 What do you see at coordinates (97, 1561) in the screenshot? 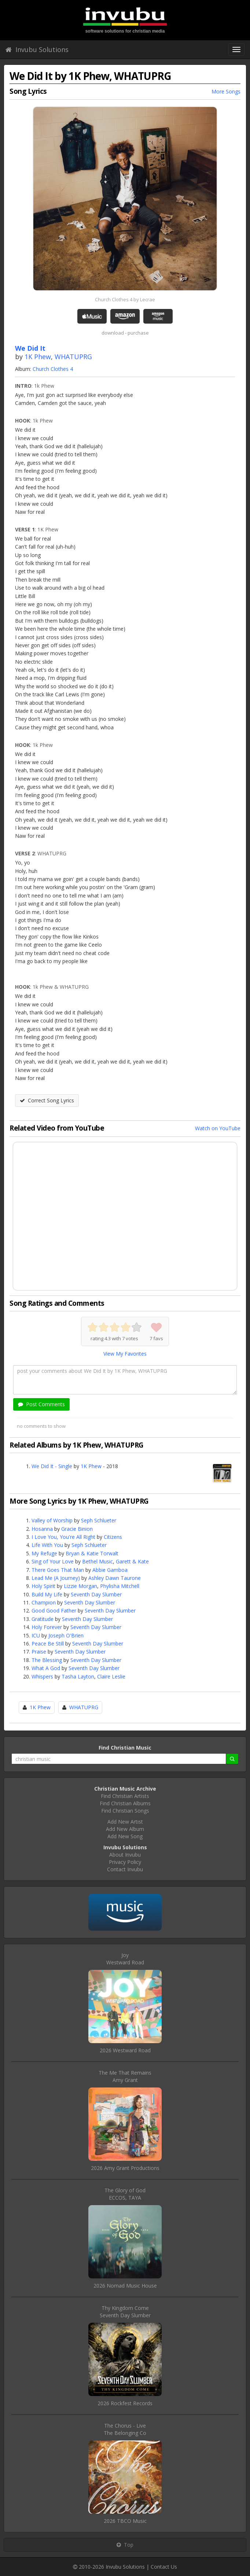
I see `Bethel Music` at bounding box center [97, 1561].